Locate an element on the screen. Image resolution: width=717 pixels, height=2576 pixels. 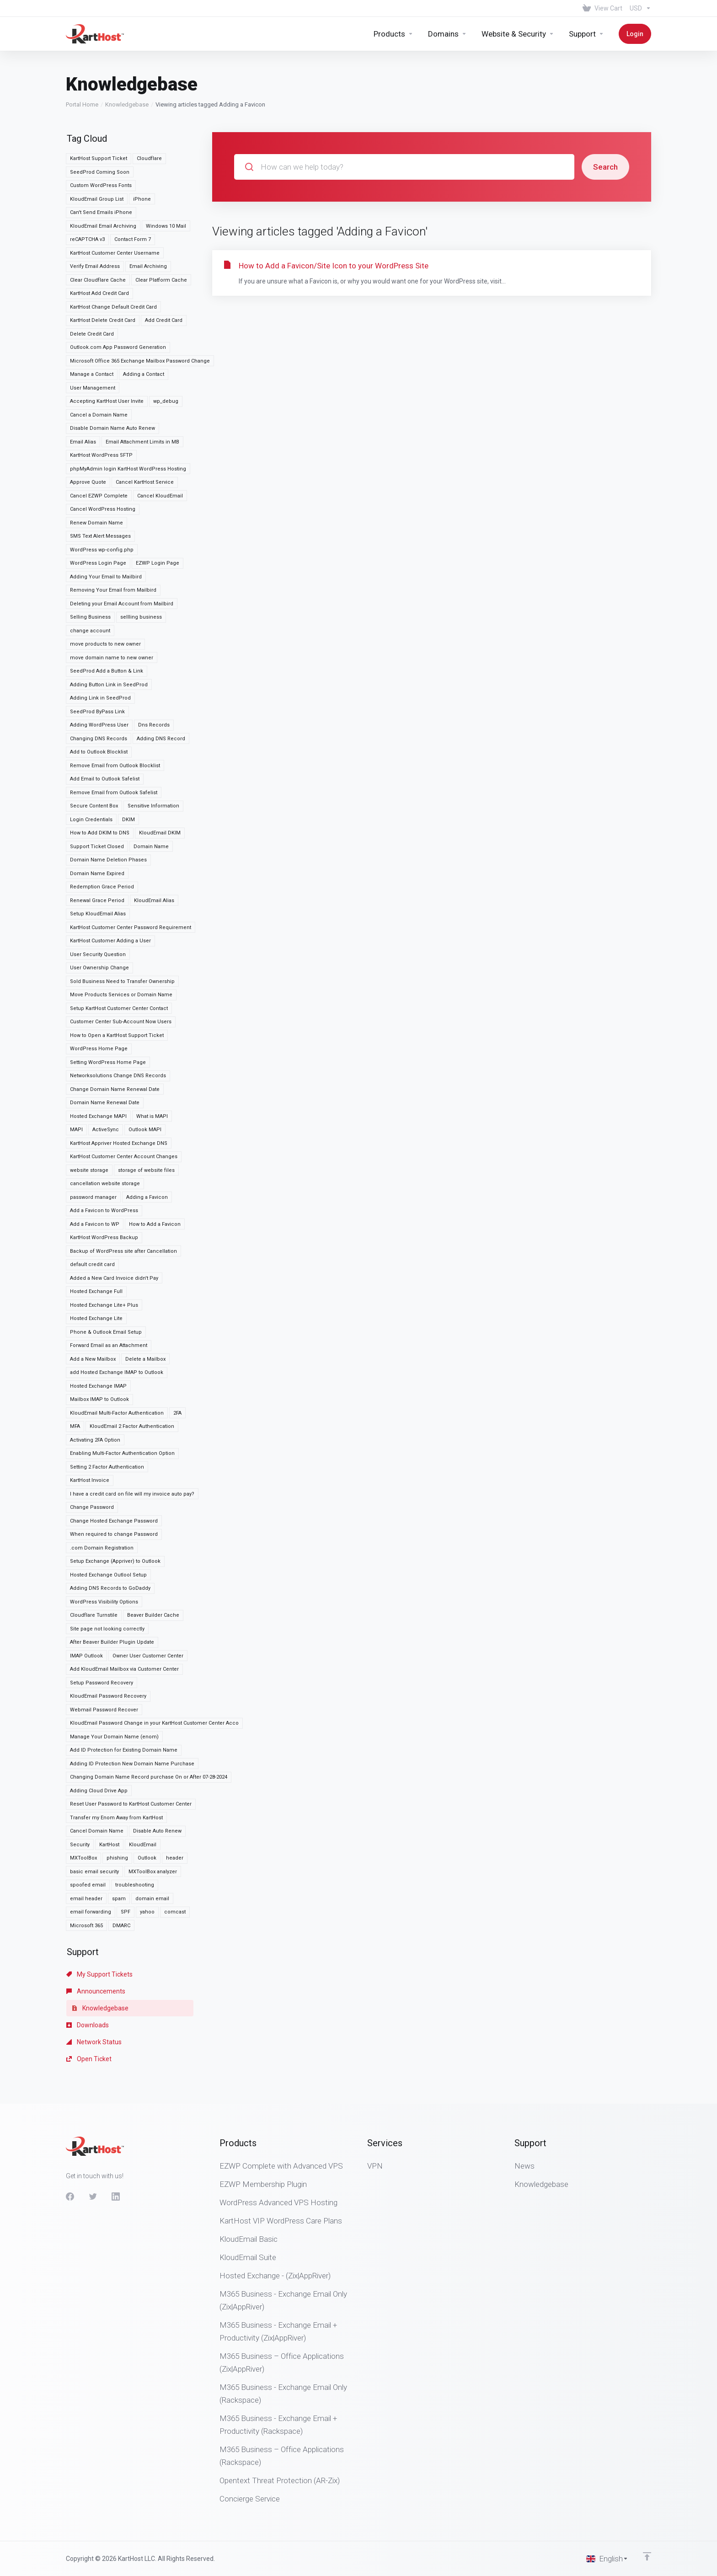
Domain Name Deletion Phases is located at coordinates (108, 809).